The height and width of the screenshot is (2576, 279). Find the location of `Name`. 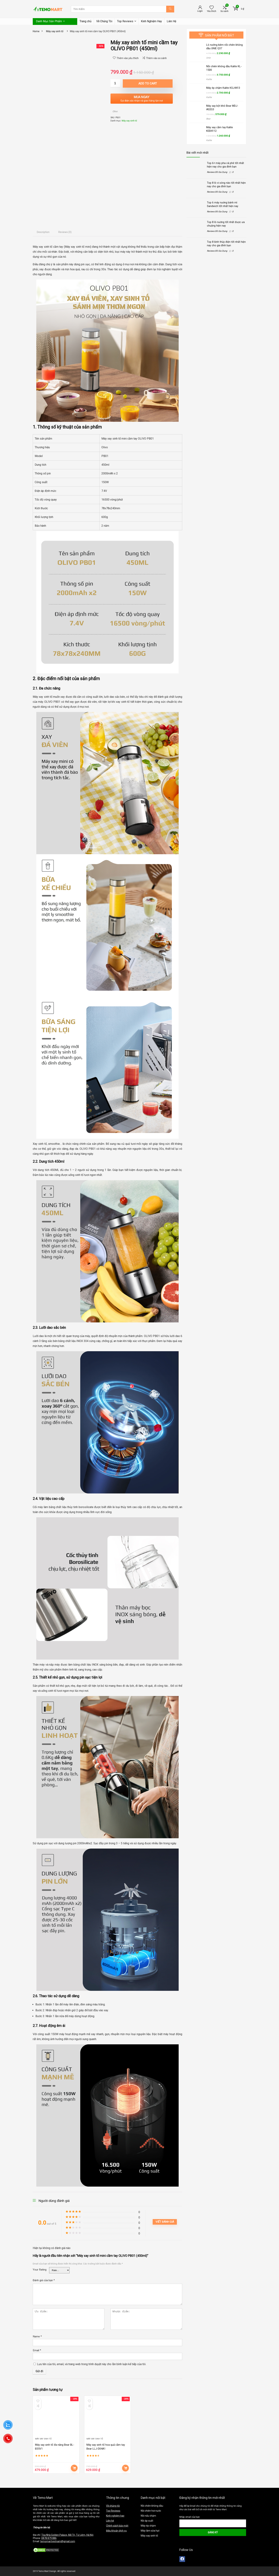

Name is located at coordinates (37, 2336).